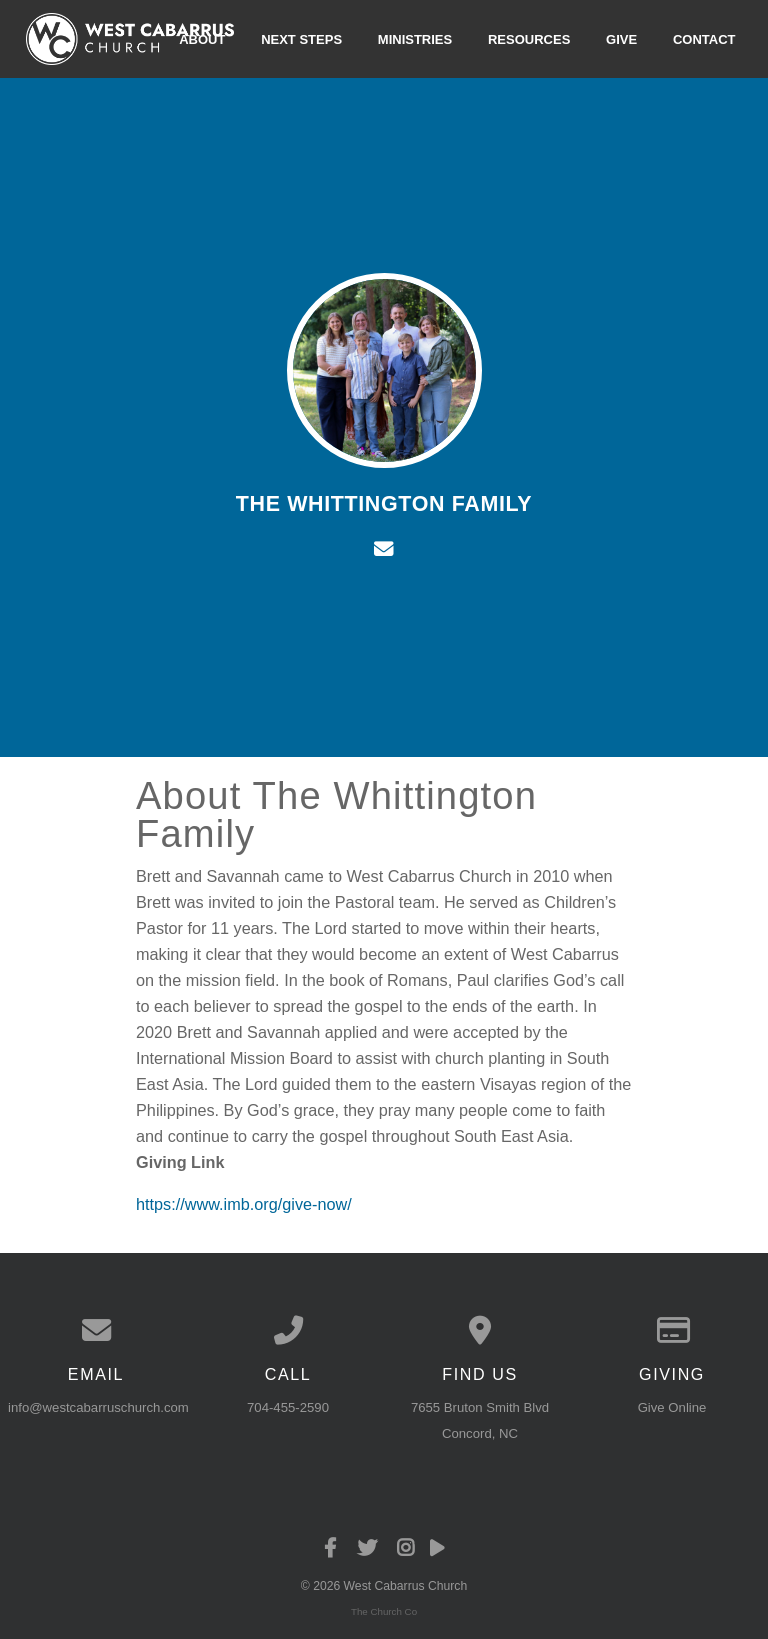 Image resolution: width=768 pixels, height=1639 pixels. I want to click on 704-455-2590, so click(288, 1407).